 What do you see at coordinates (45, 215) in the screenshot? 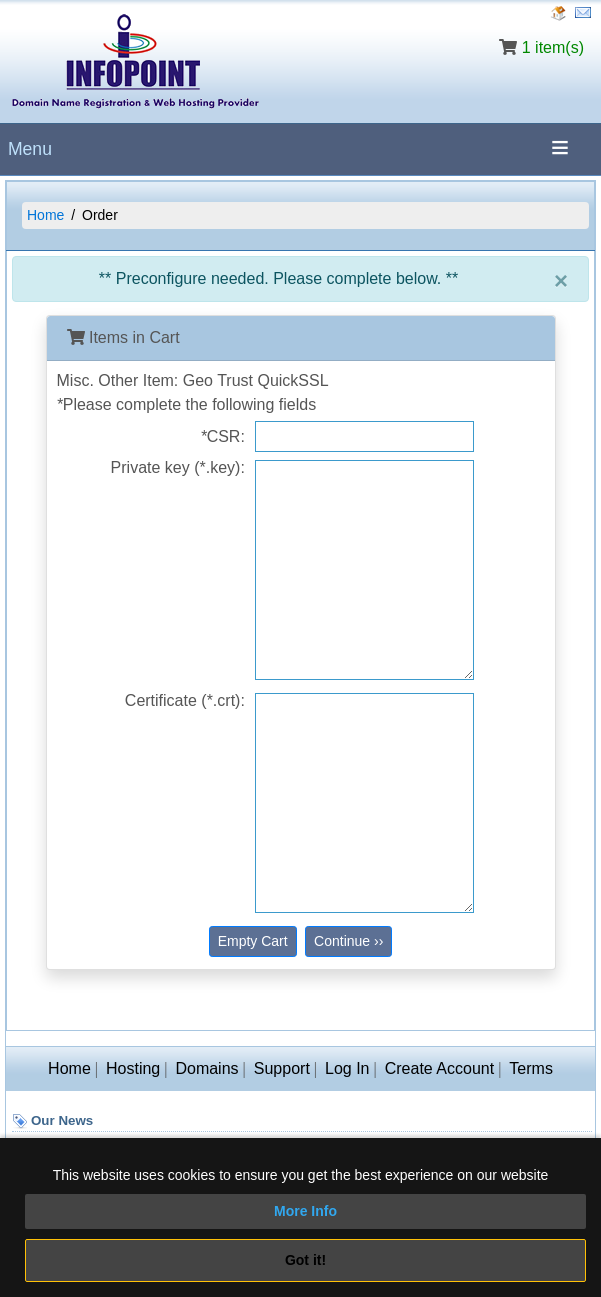
I see `Home` at bounding box center [45, 215].